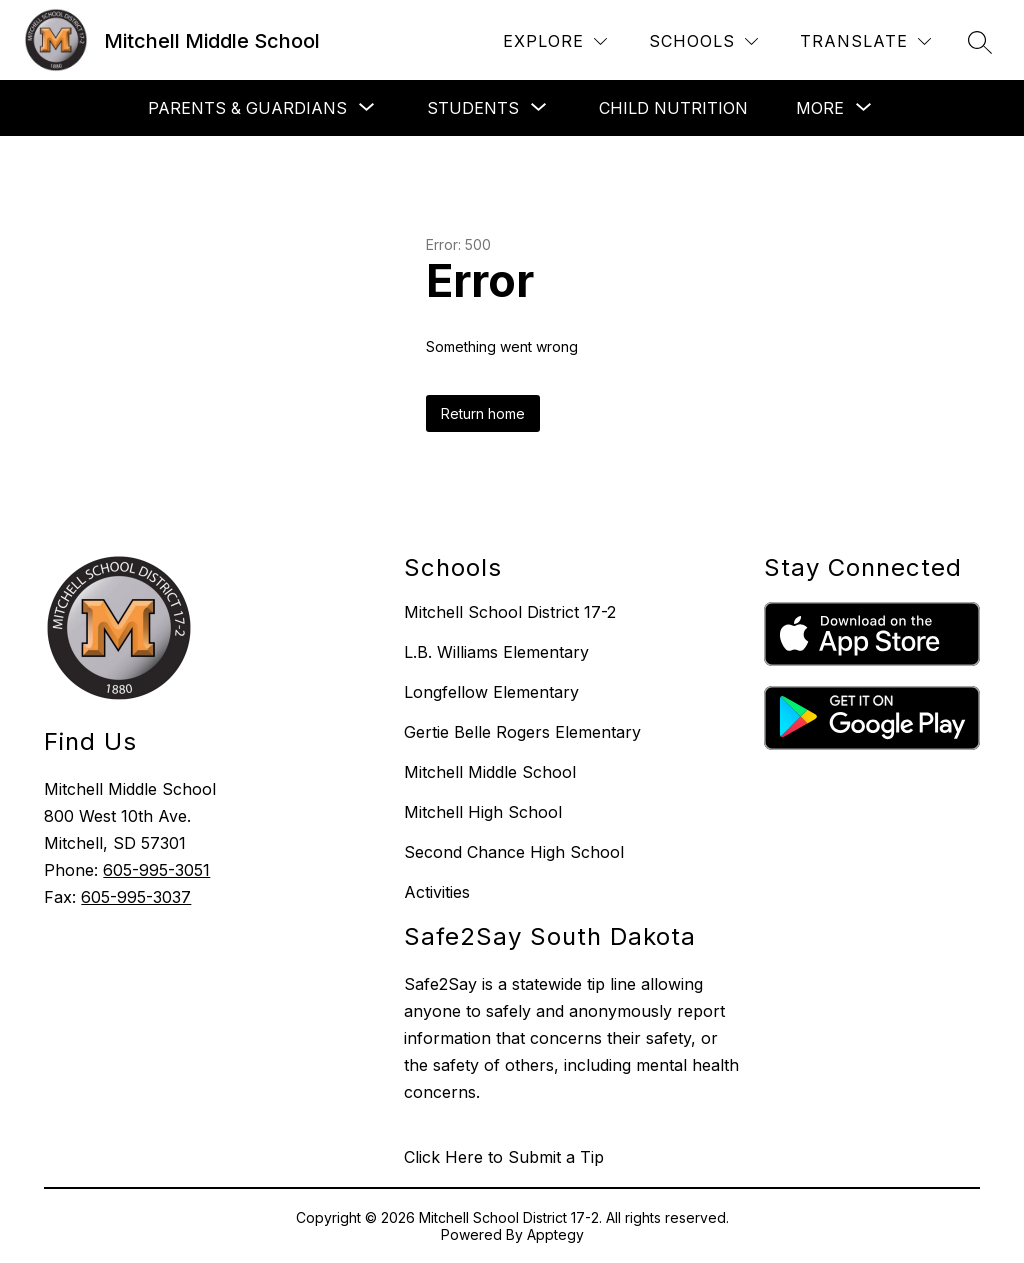 Image resolution: width=1024 pixels, height=1263 pixels. What do you see at coordinates (247, 108) in the screenshot?
I see `[Show submenu for Parents & Guardians]` at bounding box center [247, 108].